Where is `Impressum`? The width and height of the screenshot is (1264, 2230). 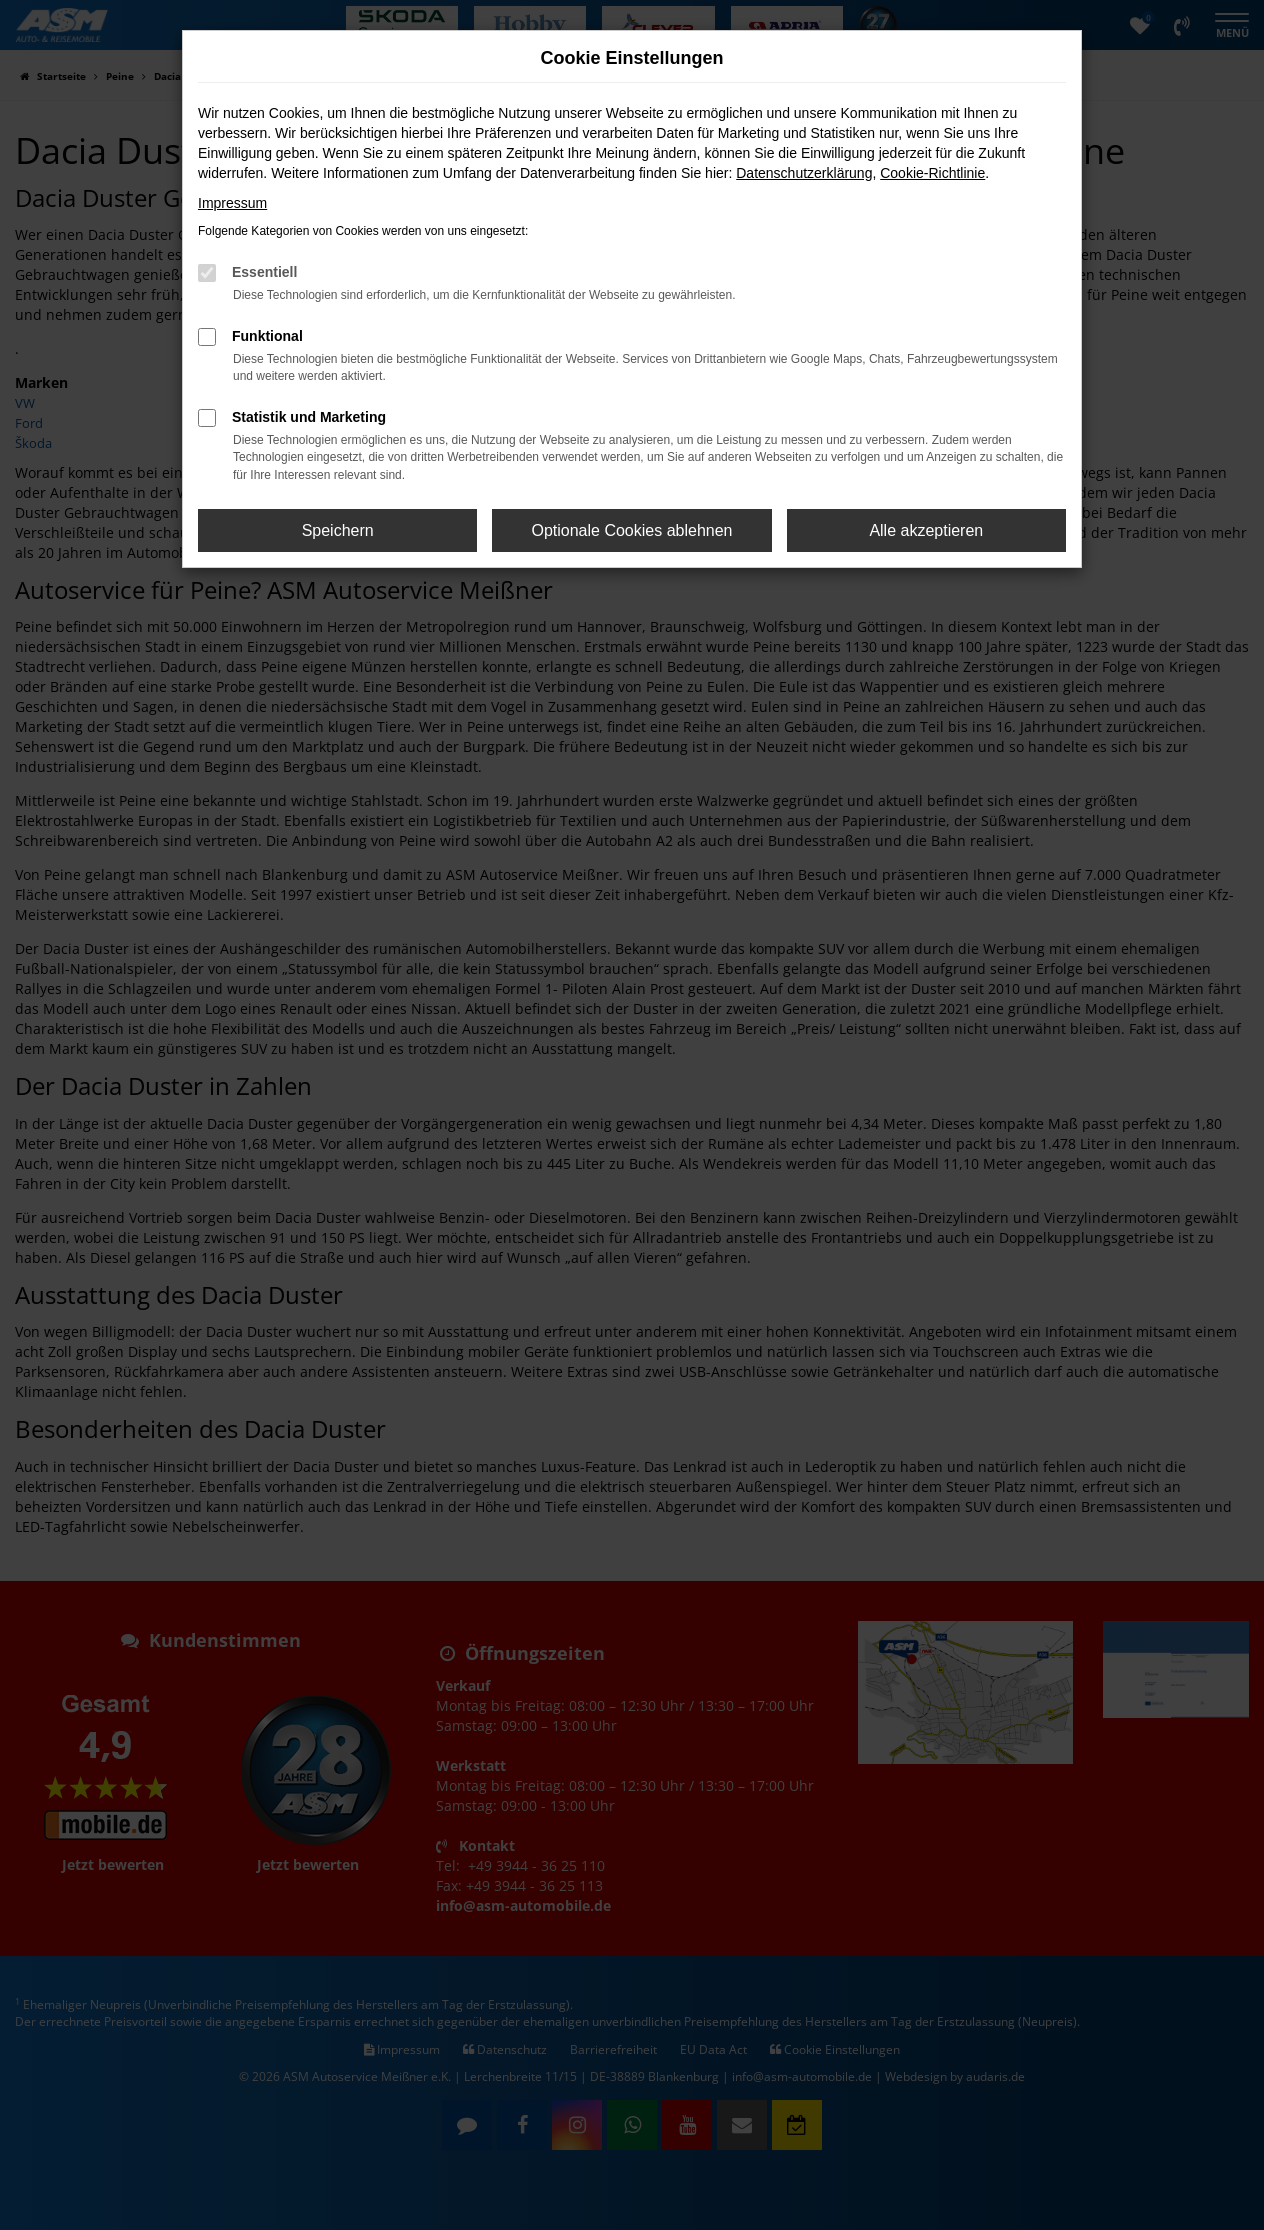 Impressum is located at coordinates (232, 203).